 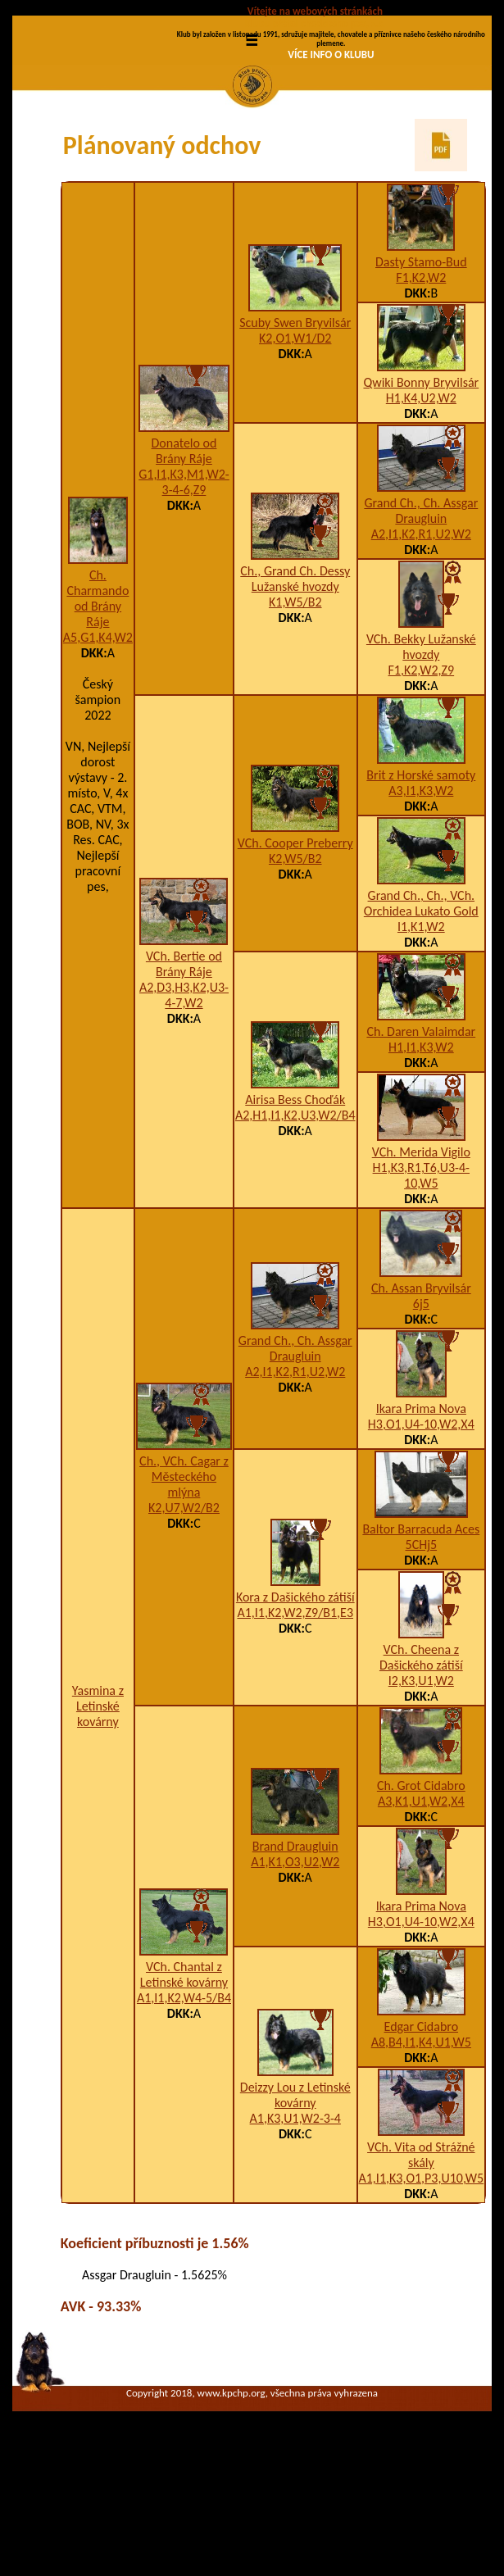 What do you see at coordinates (421, 490) in the screenshot?
I see `Qwiki Bonny Bryvilsár` at bounding box center [421, 490].